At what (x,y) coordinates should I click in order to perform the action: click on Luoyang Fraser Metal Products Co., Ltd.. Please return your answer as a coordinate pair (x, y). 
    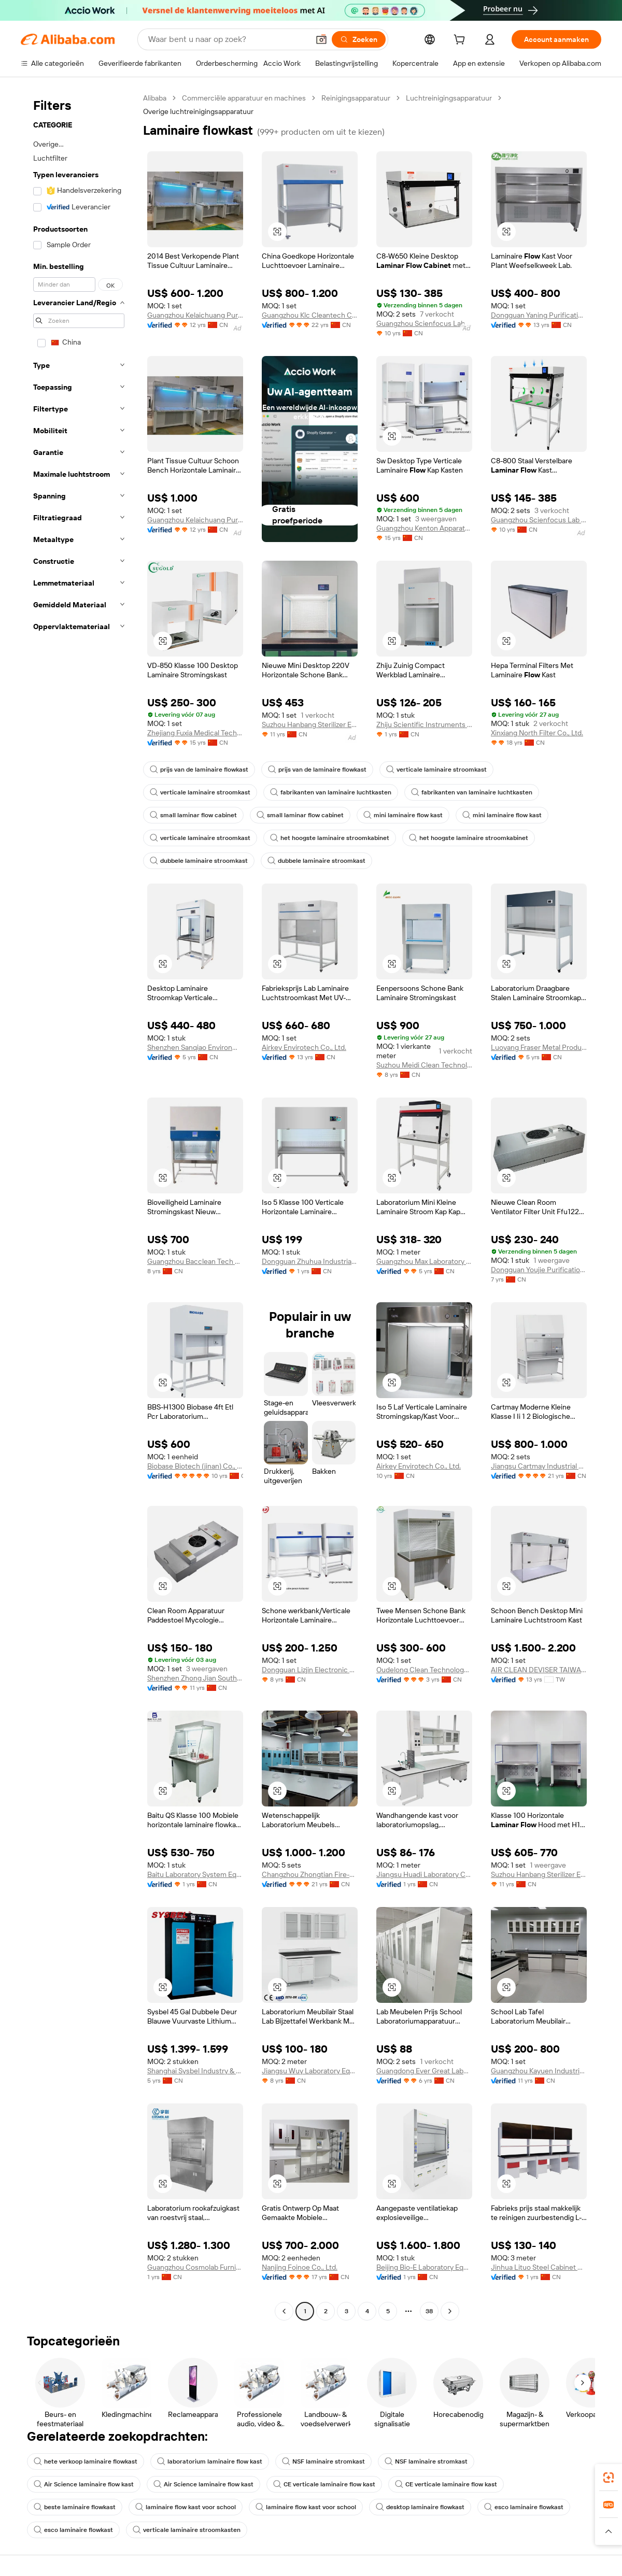
    Looking at the image, I should click on (539, 1047).